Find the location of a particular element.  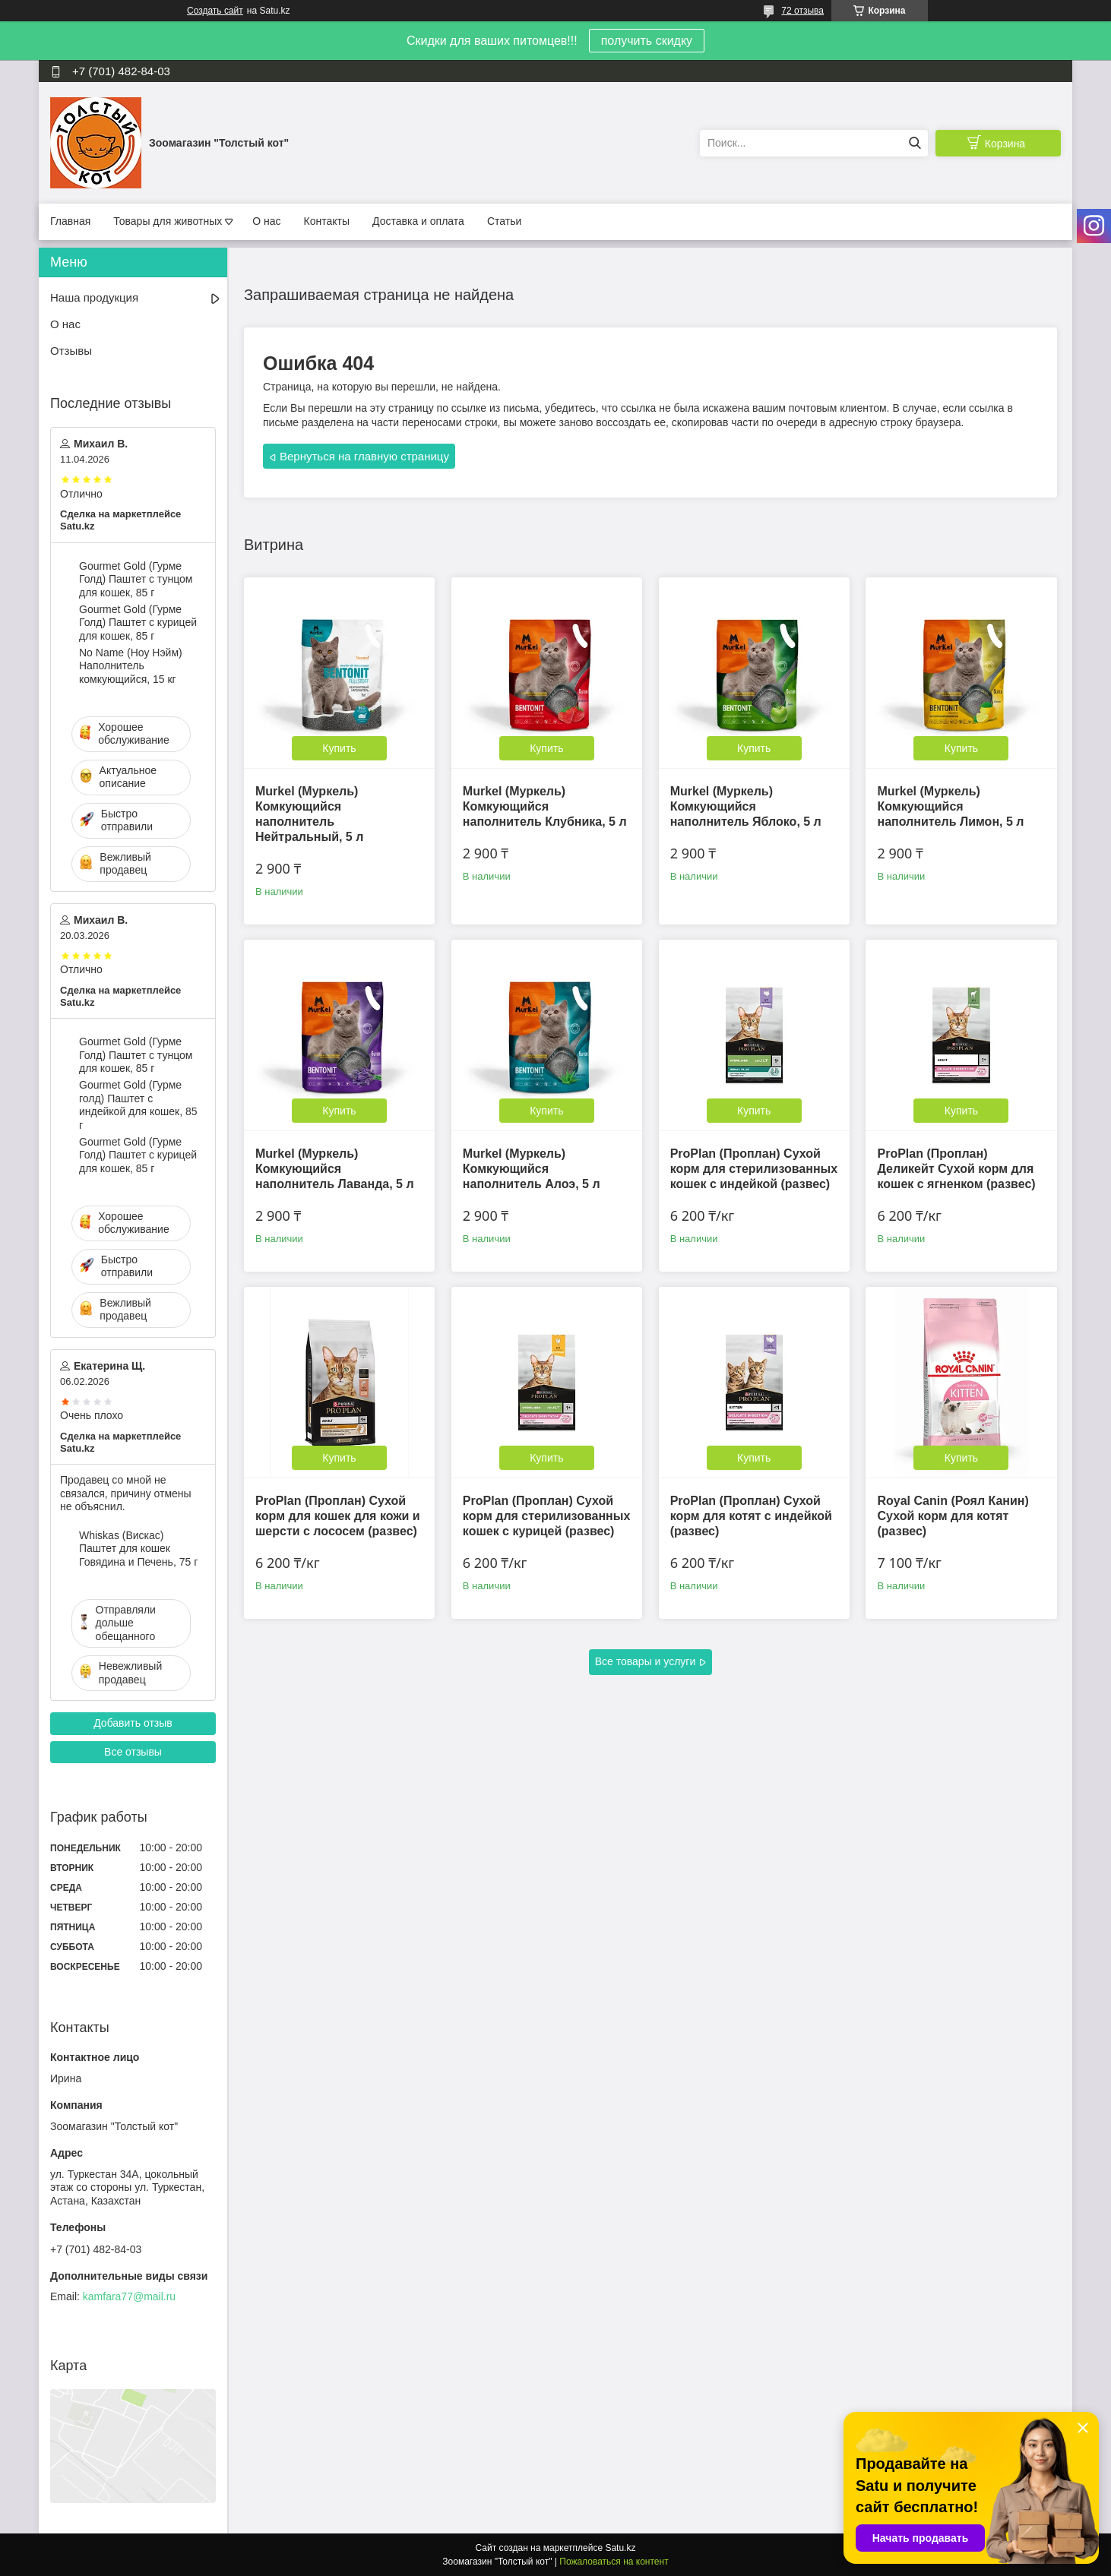

Статьи is located at coordinates (504, 221).